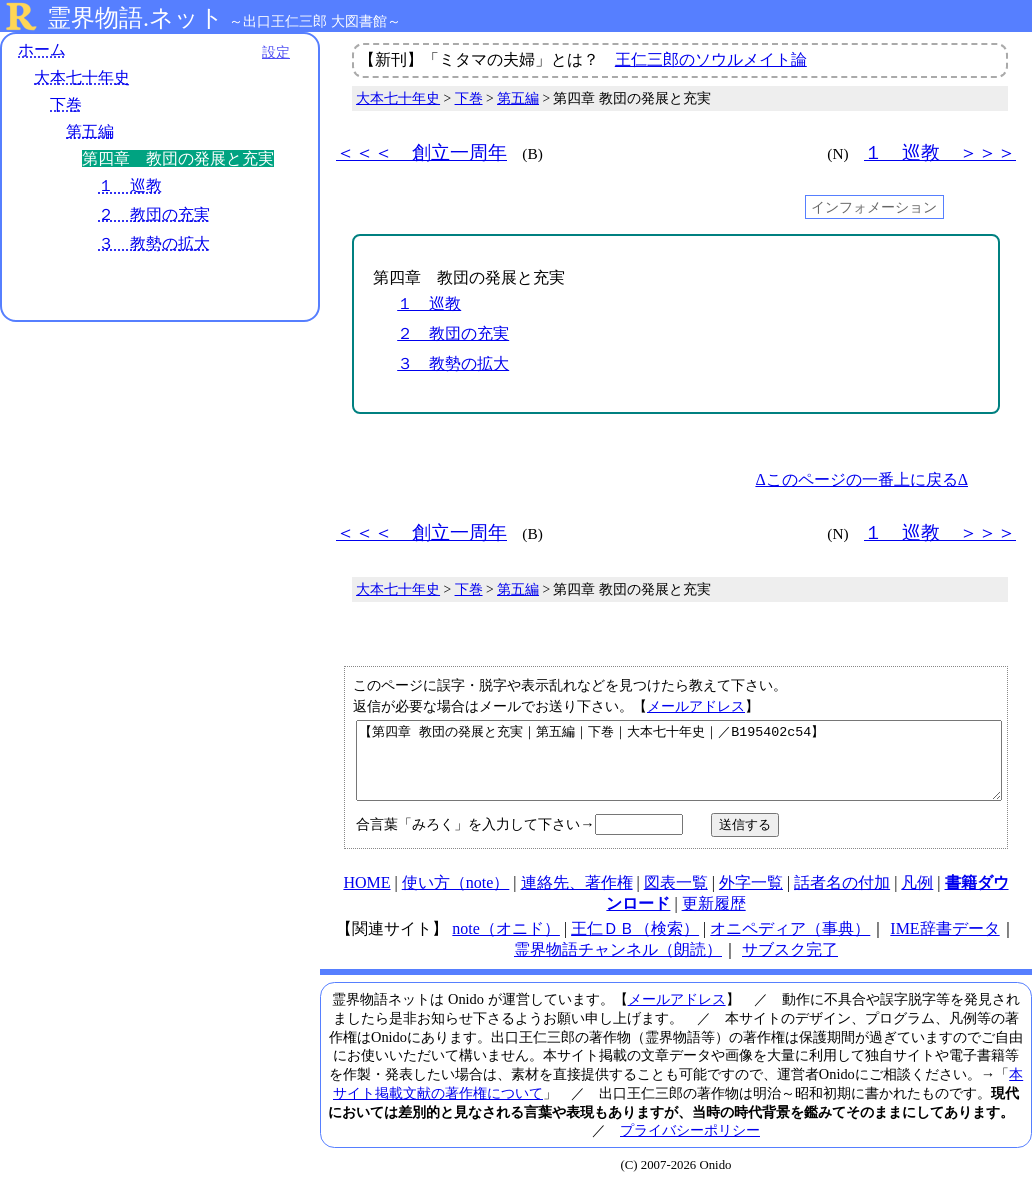 The width and height of the screenshot is (1032, 1204). I want to click on HOME, so click(366, 897).